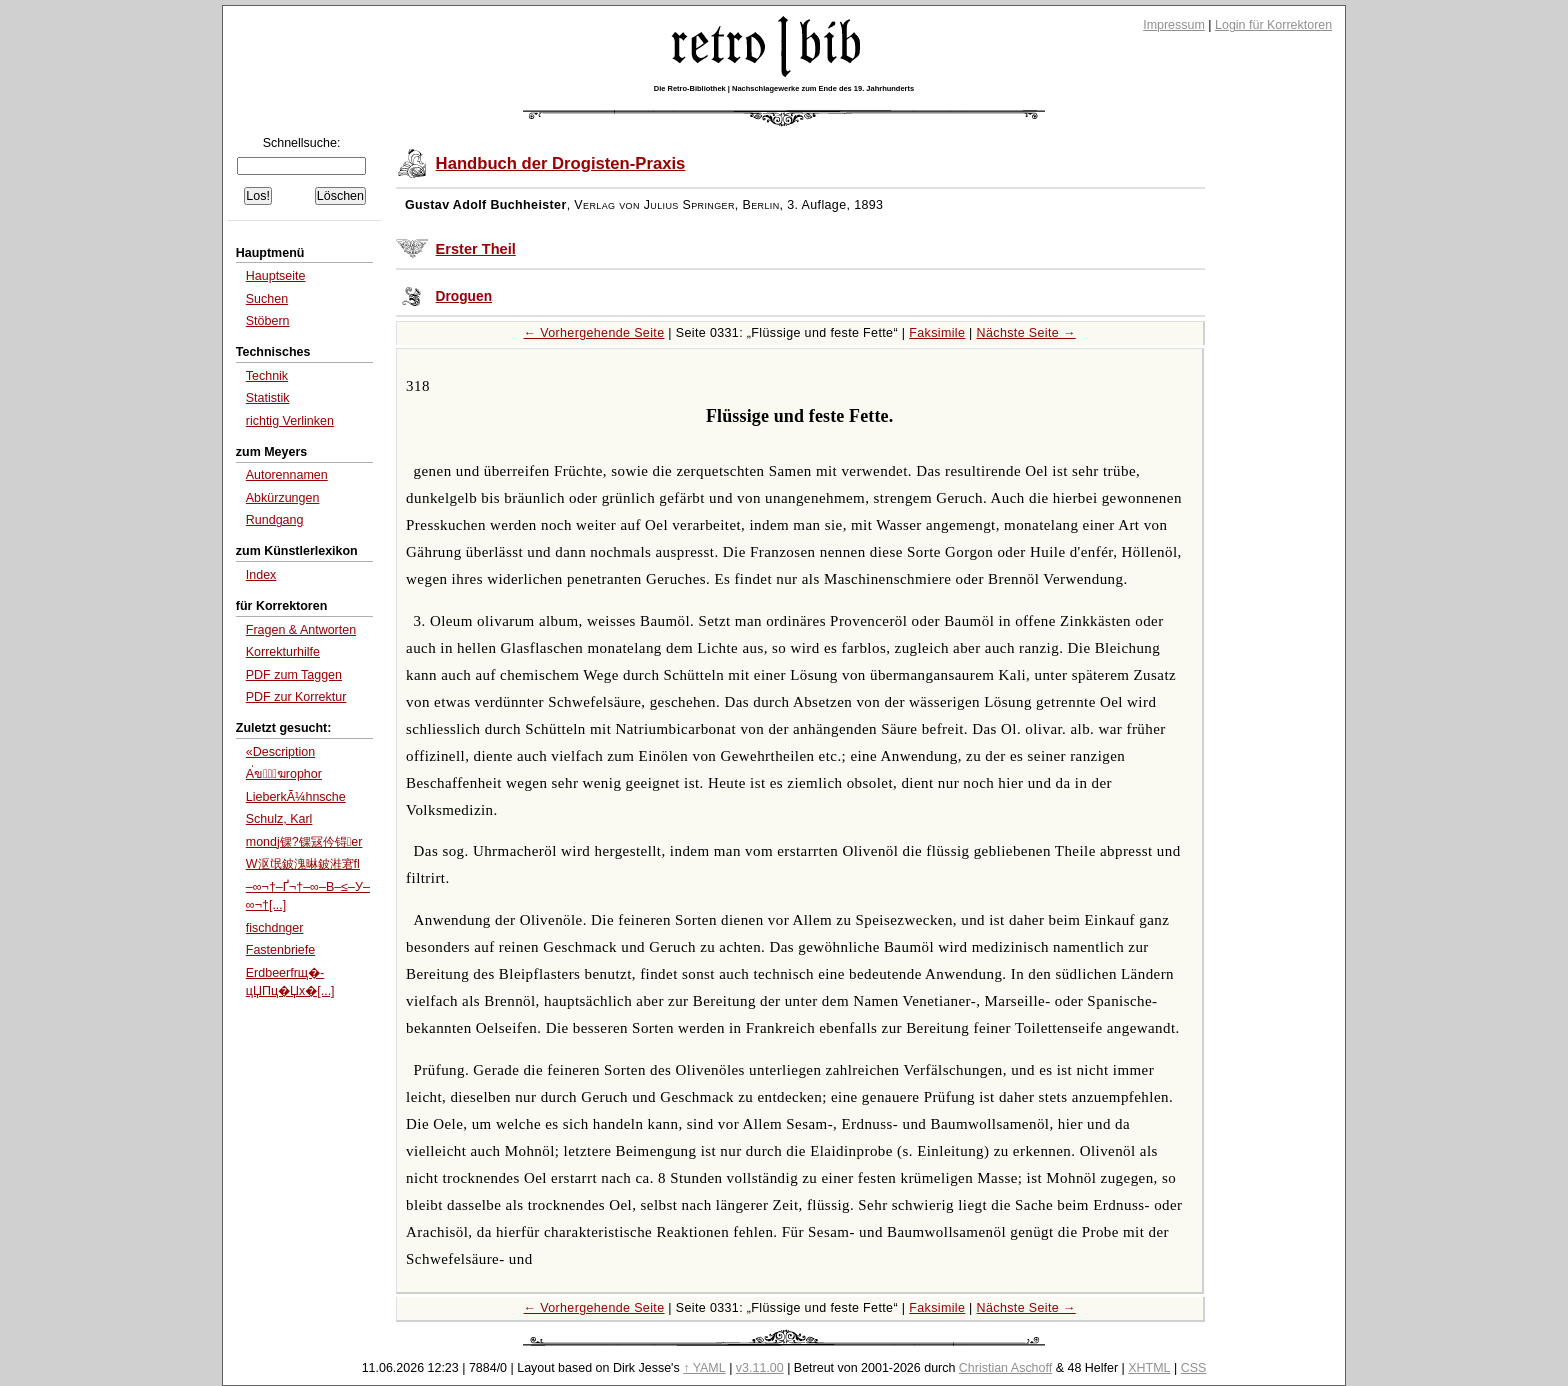  What do you see at coordinates (1149, 1368) in the screenshot?
I see `XHTML` at bounding box center [1149, 1368].